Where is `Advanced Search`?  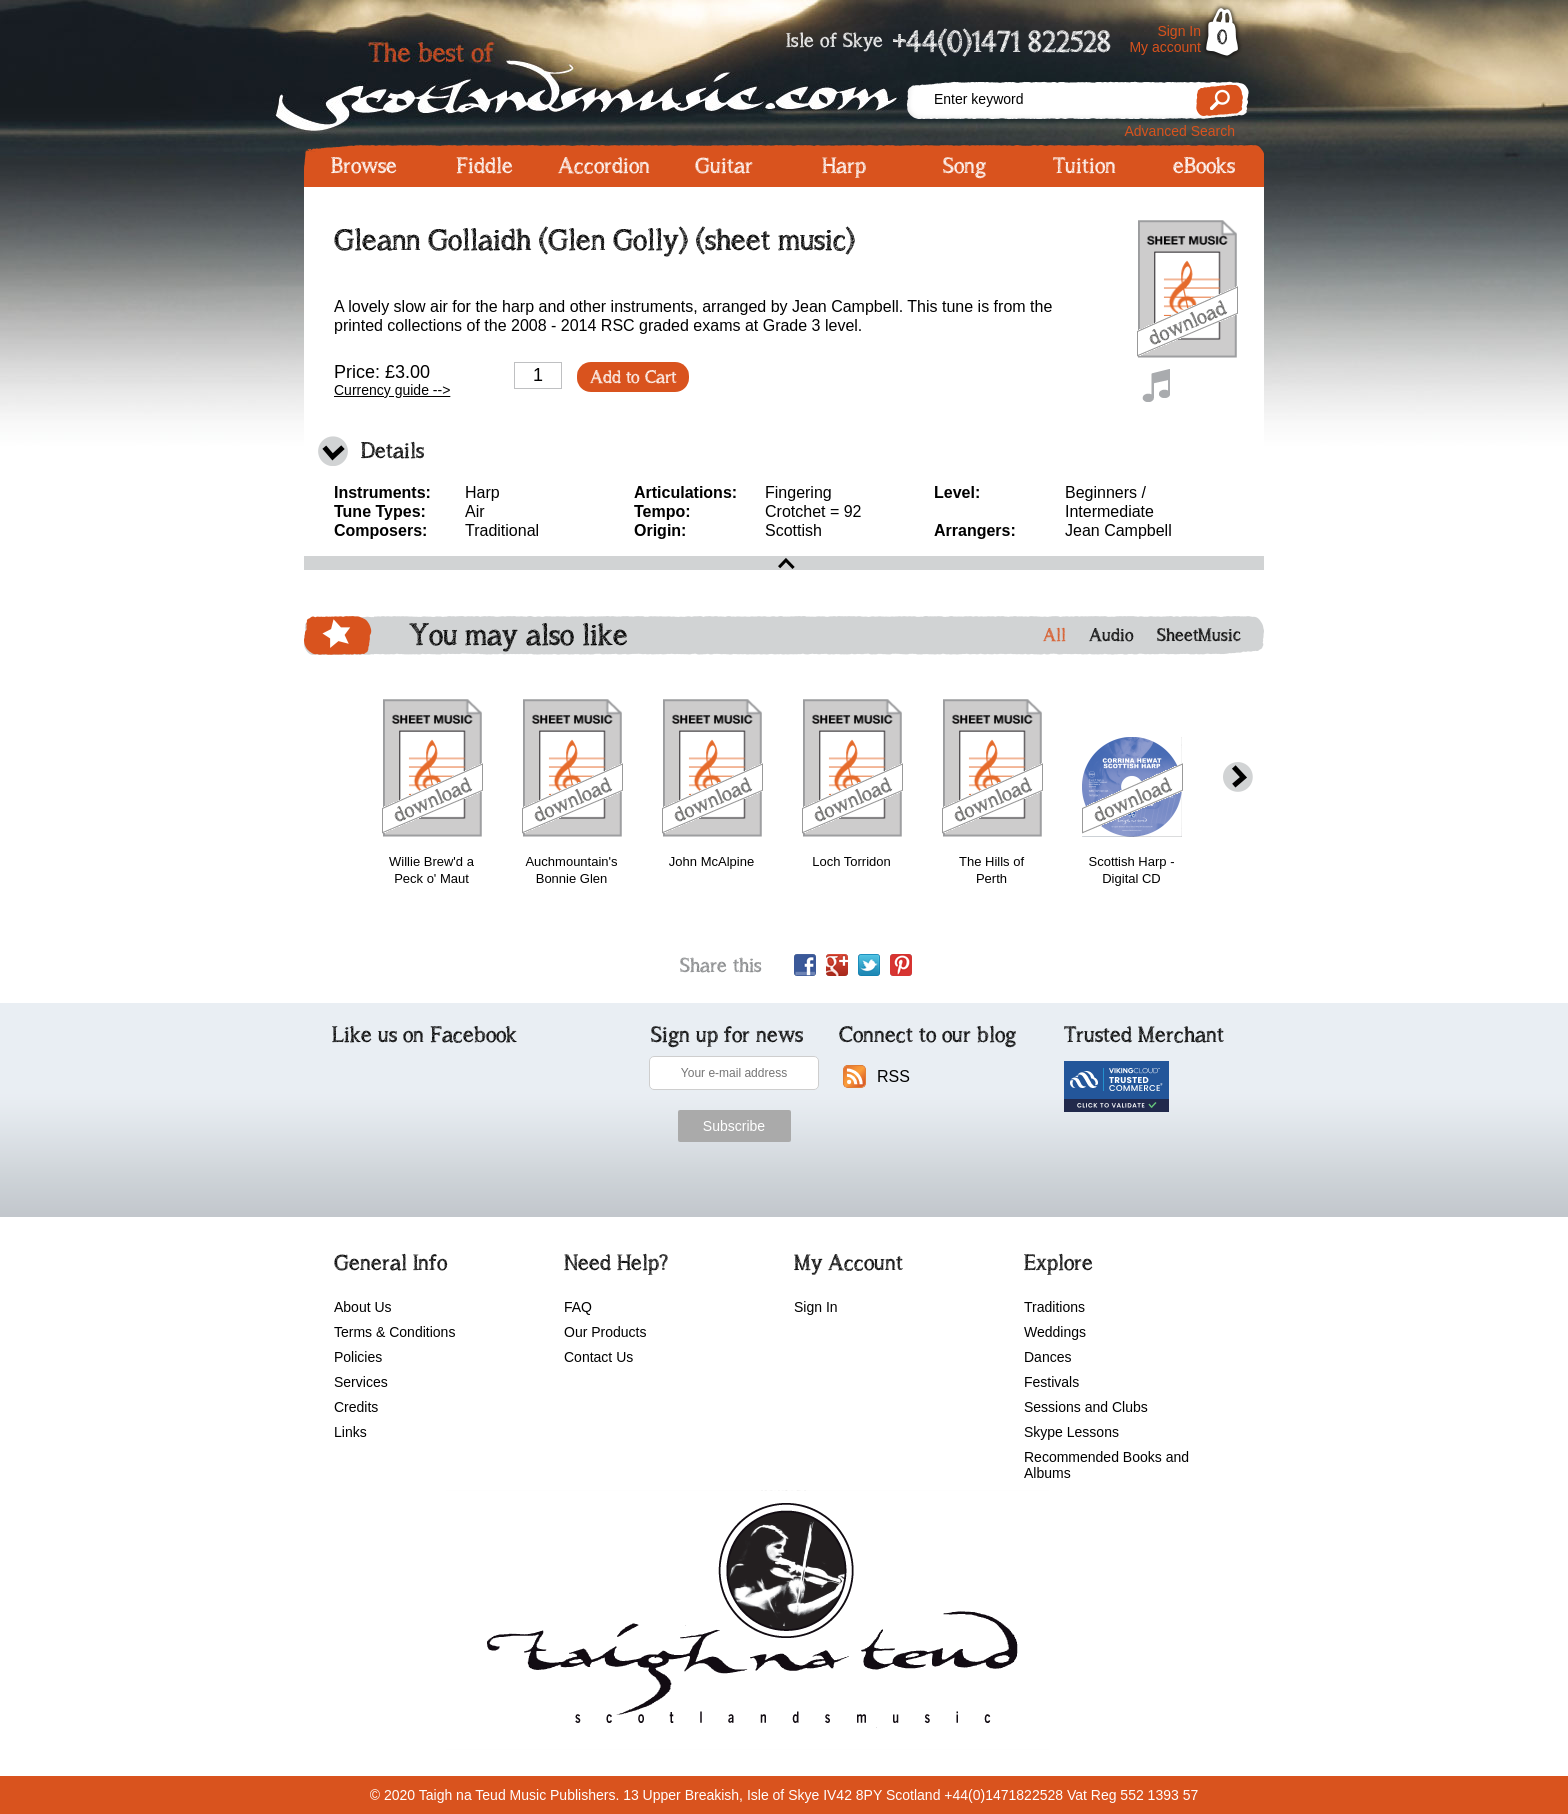
Advanced Search is located at coordinates (1179, 131).